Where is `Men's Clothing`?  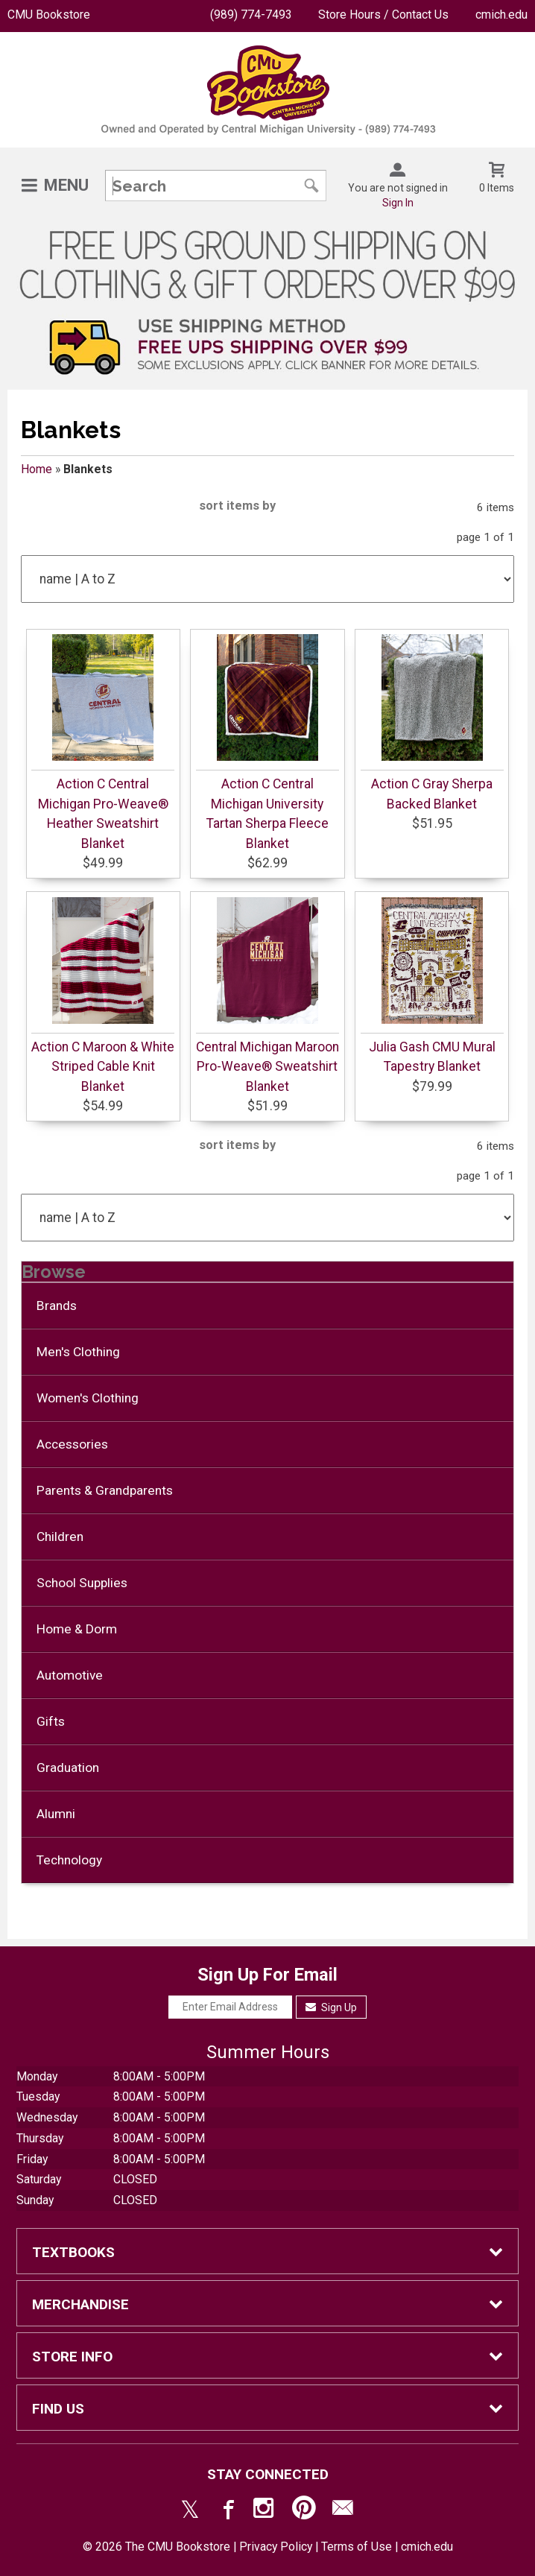
Men's Clothing is located at coordinates (78, 1351).